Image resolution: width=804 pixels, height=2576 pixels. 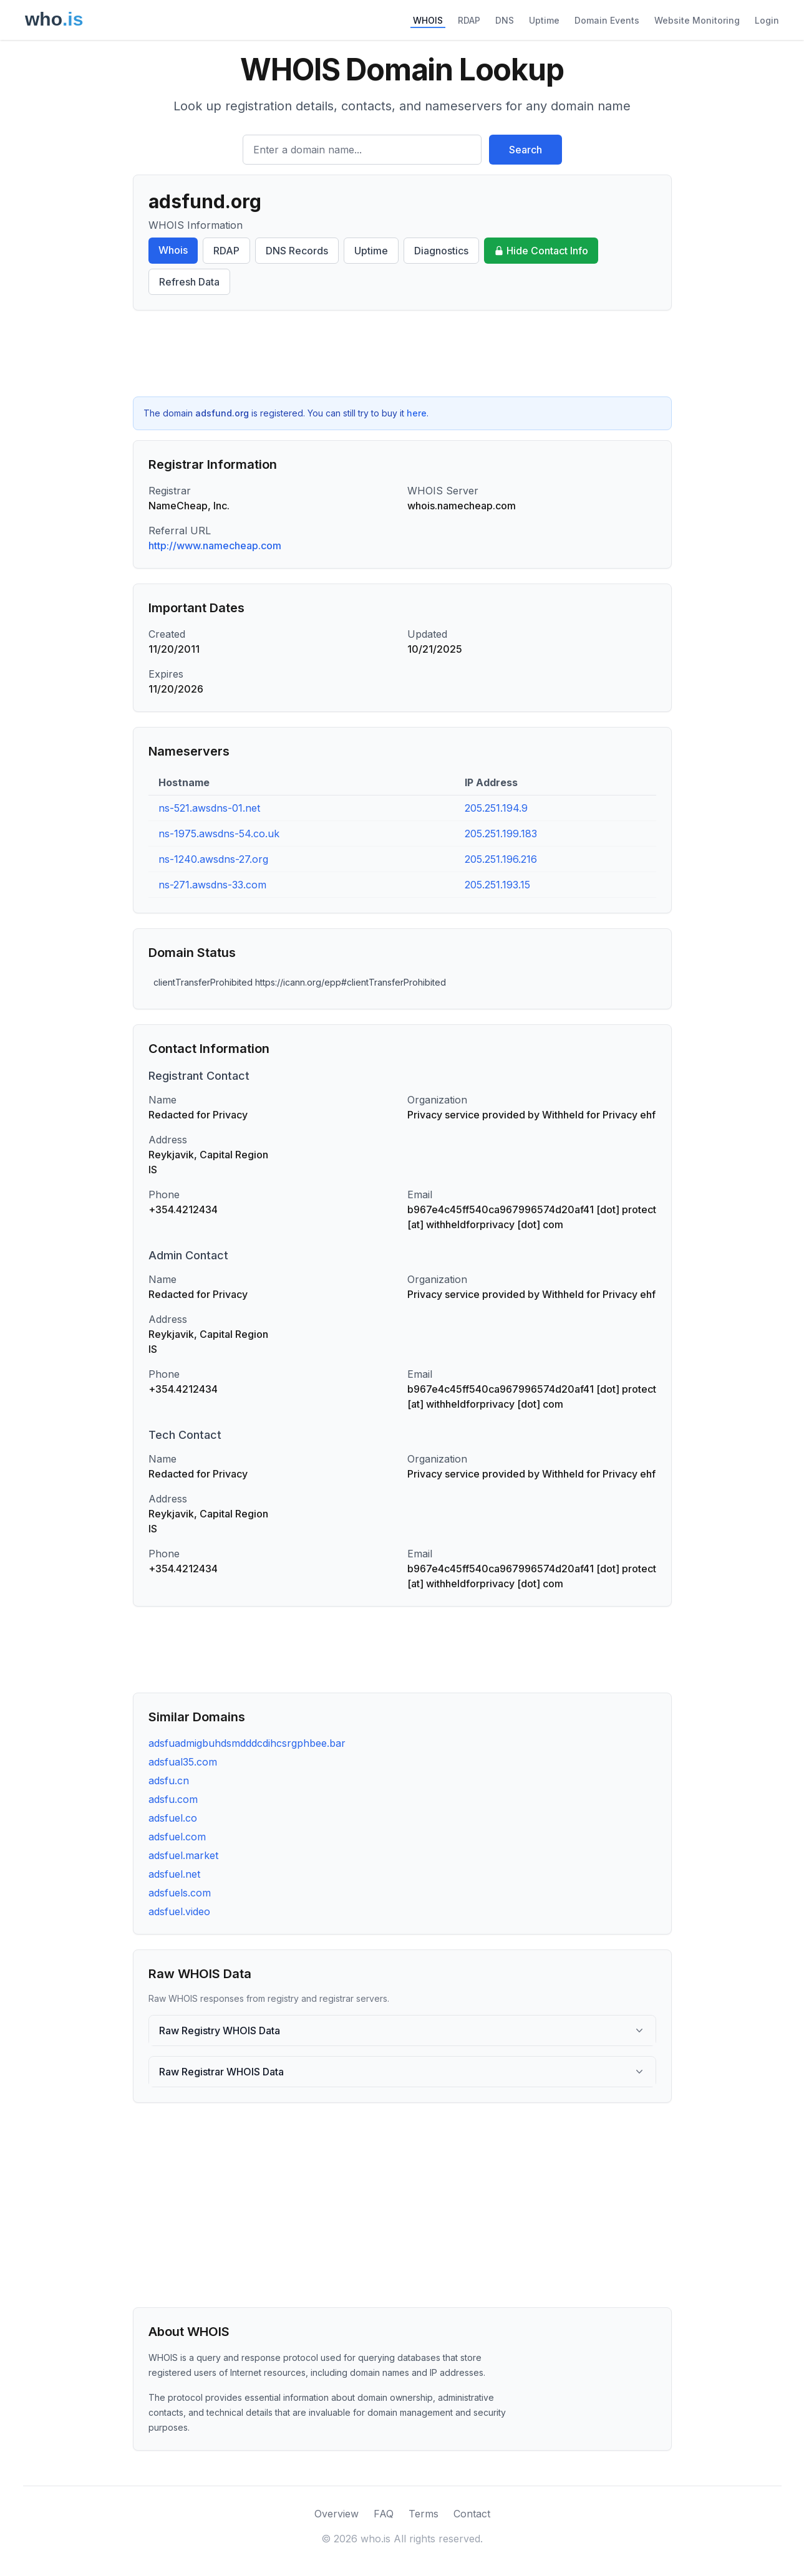 I want to click on adsfuadmigbuhdsmdddcdihcsrgphbee.bar, so click(x=247, y=1743).